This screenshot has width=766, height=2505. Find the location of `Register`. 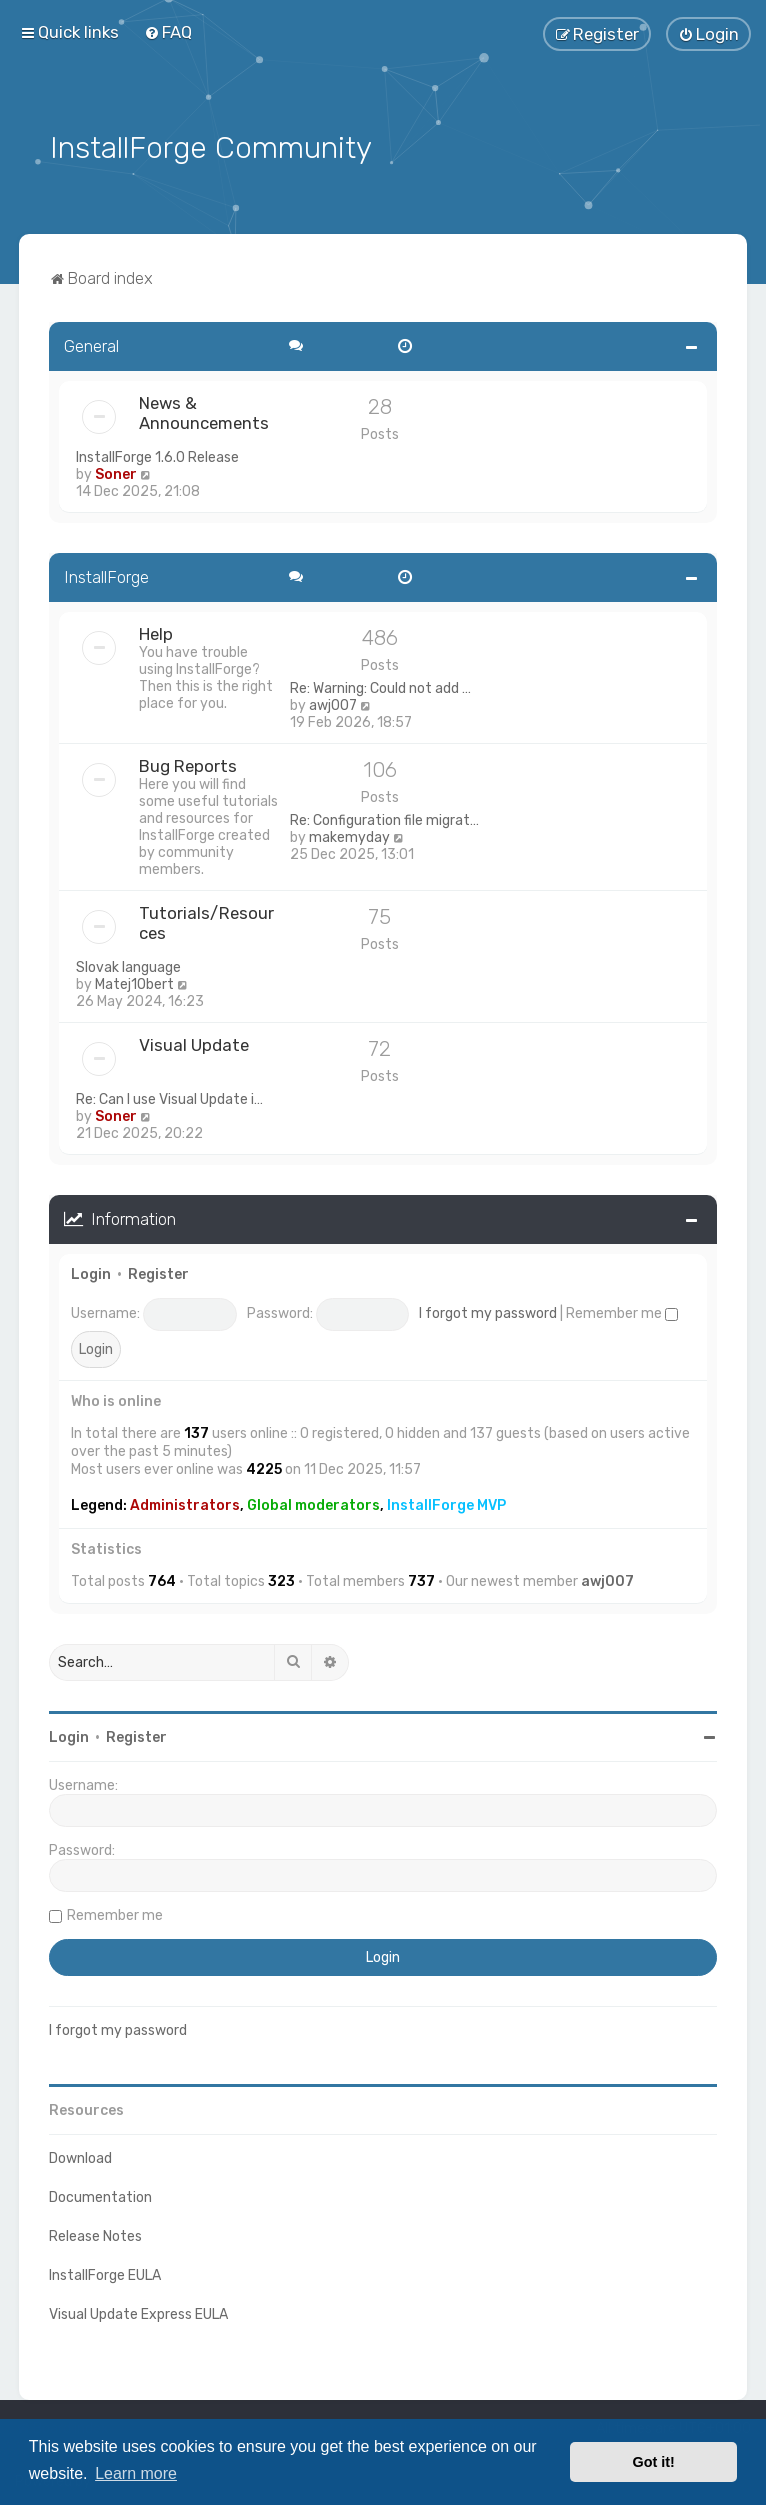

Register is located at coordinates (158, 1271).